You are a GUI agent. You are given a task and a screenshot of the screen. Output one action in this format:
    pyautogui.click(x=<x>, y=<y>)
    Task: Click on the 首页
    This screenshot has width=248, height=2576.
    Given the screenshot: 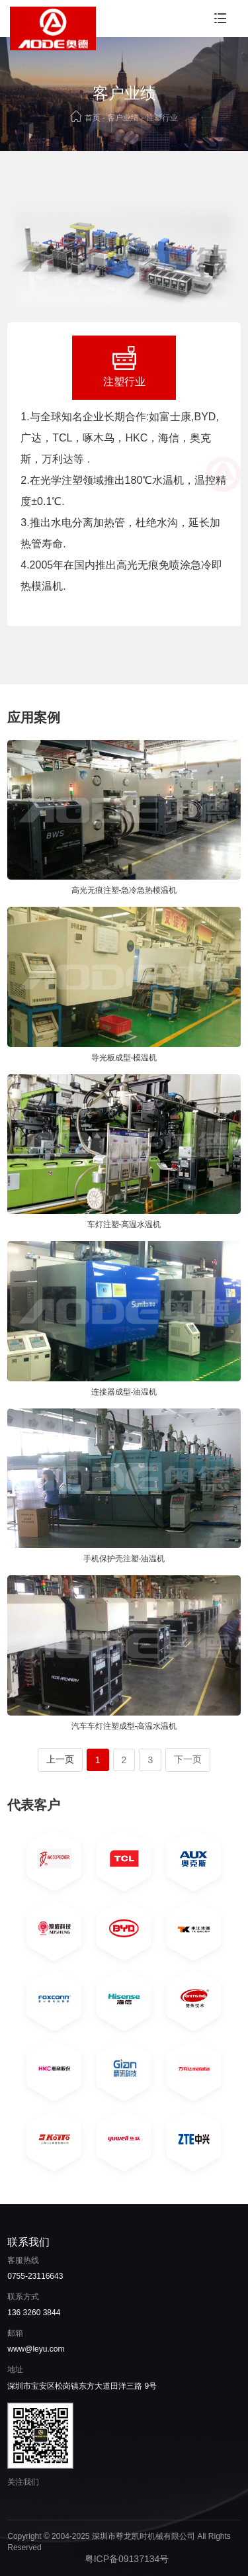 What is the action you would take?
    pyautogui.click(x=93, y=117)
    